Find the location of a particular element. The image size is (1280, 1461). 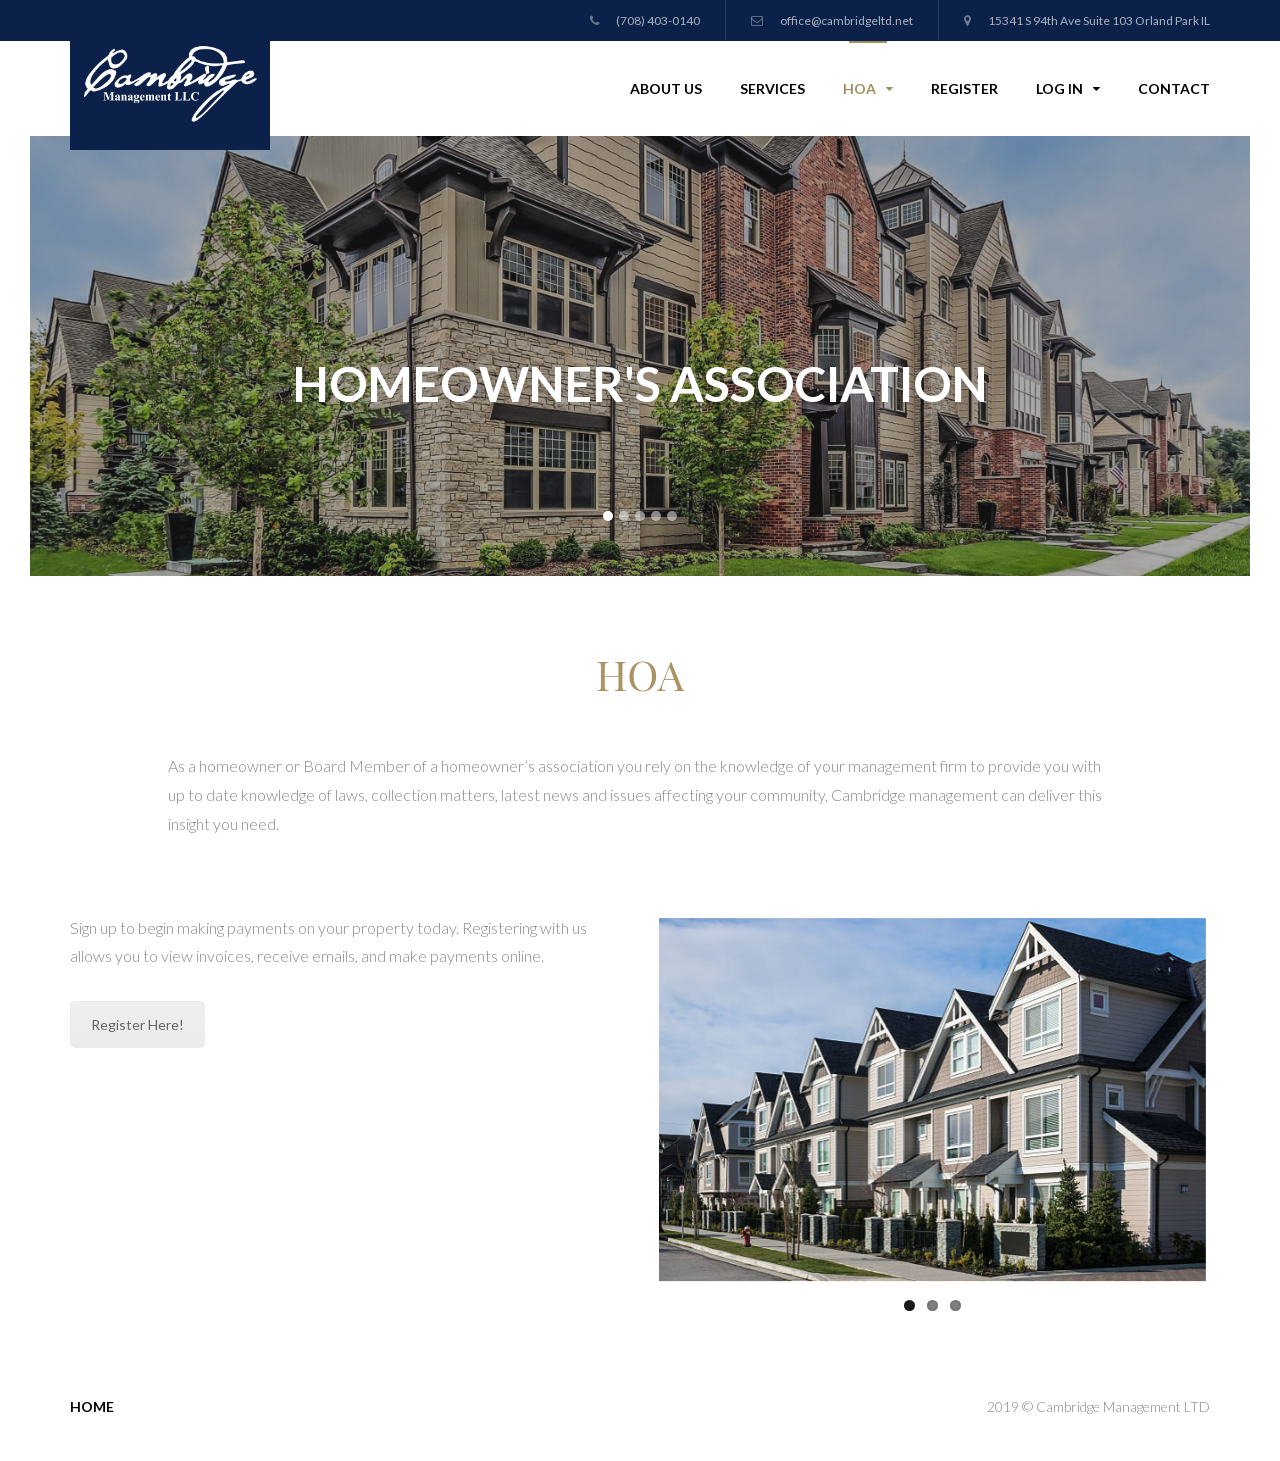

Log In is located at coordinates (1068, 86).